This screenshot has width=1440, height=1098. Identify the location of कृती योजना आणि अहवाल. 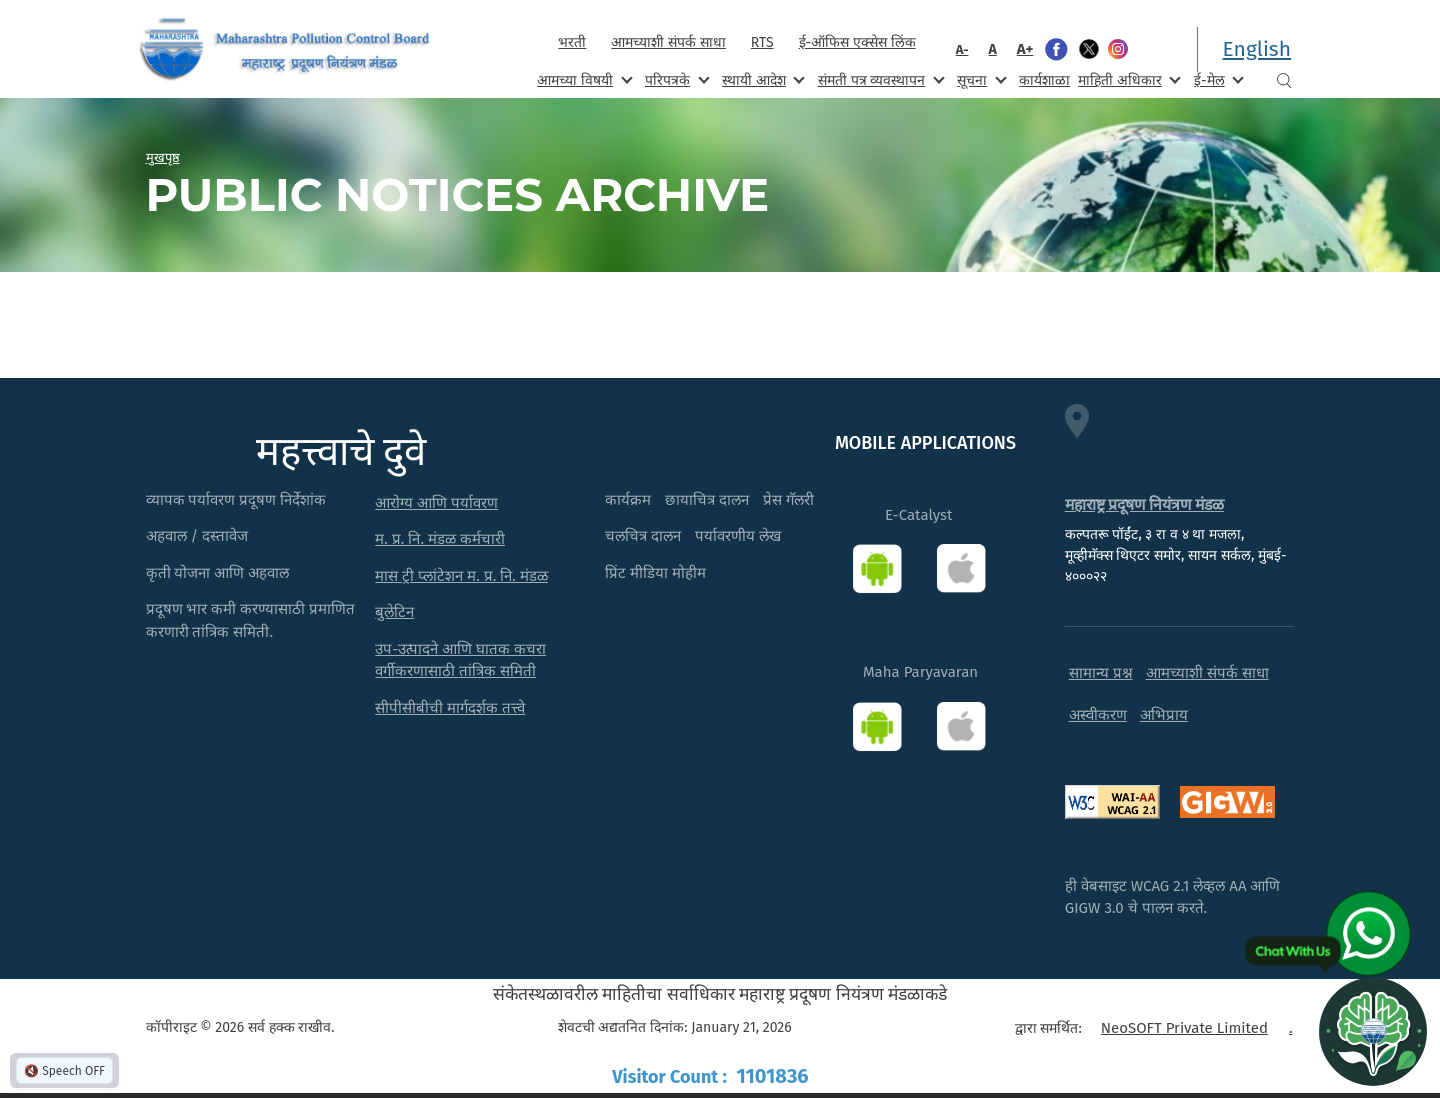
(218, 573).